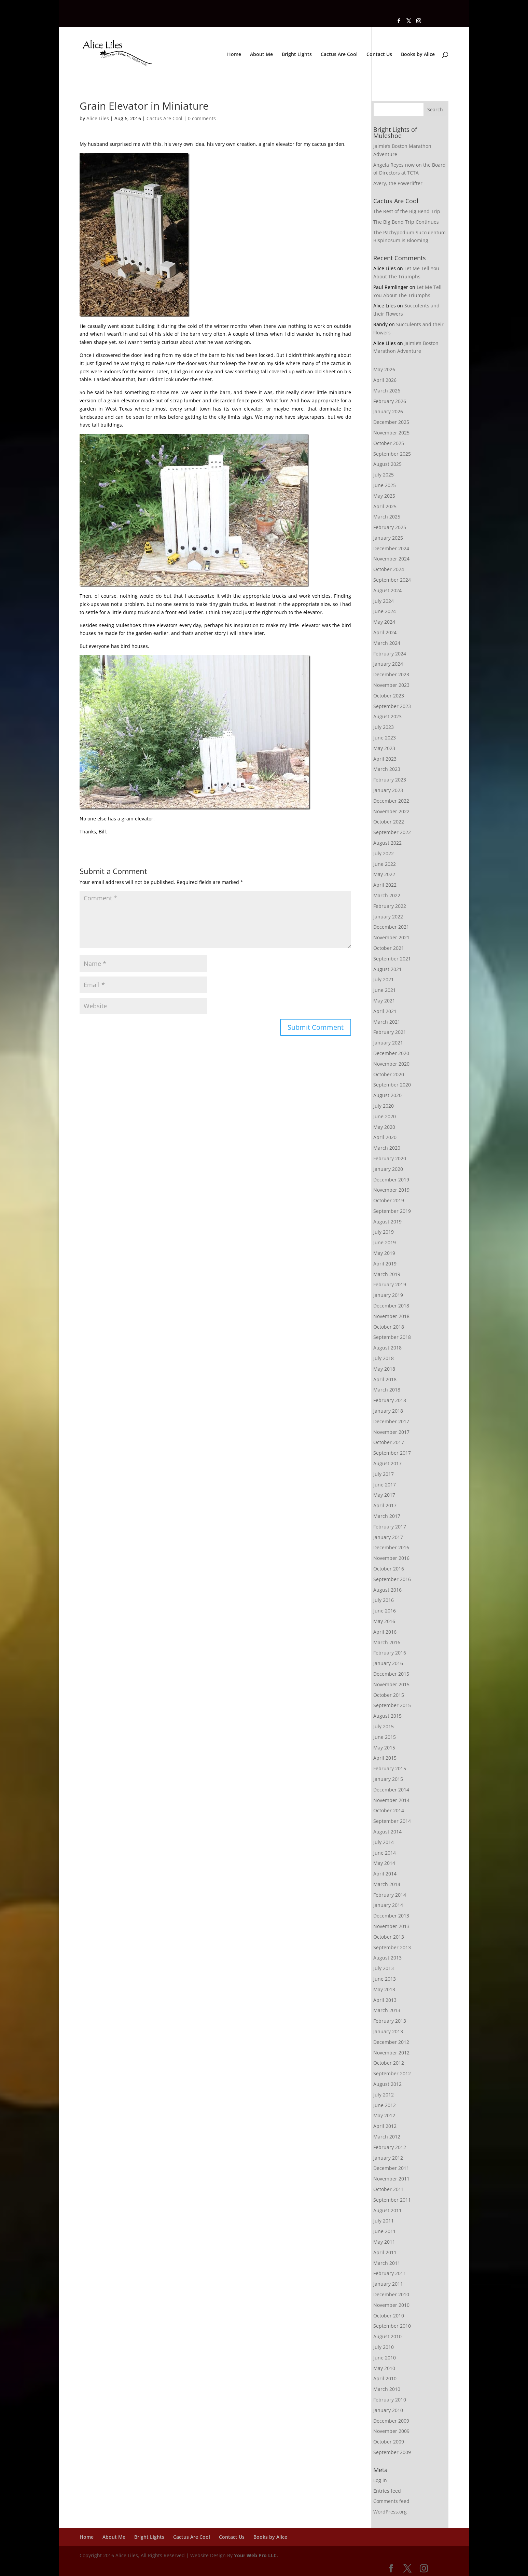  What do you see at coordinates (387, 1221) in the screenshot?
I see `August 2019` at bounding box center [387, 1221].